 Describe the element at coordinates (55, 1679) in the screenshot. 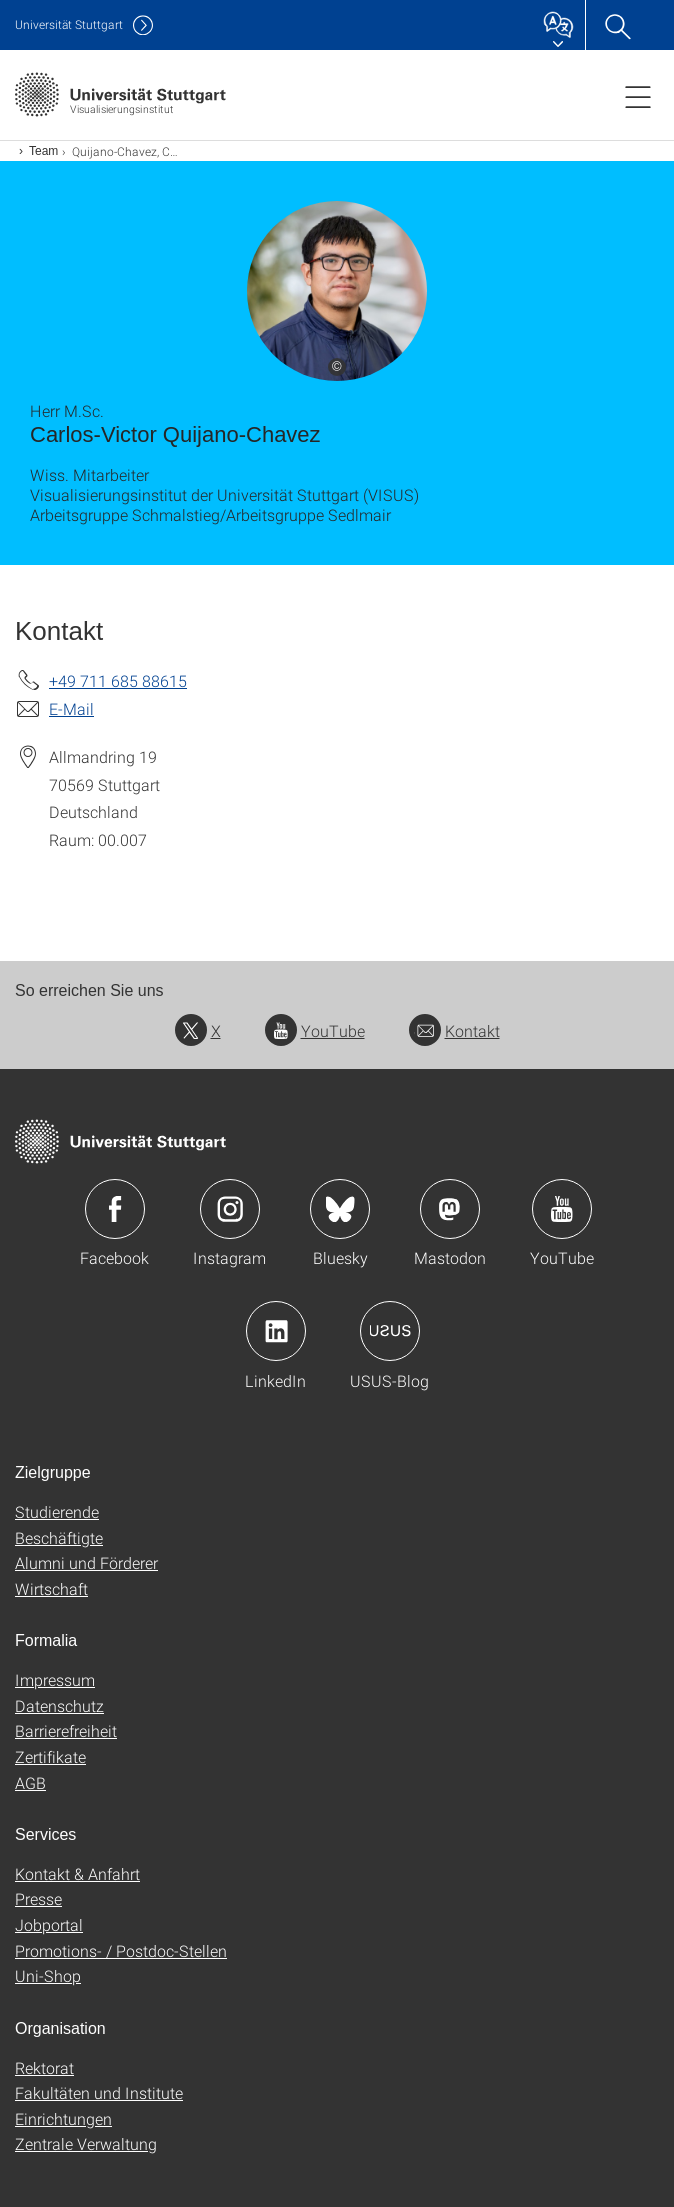

I see `Impressum` at that location.